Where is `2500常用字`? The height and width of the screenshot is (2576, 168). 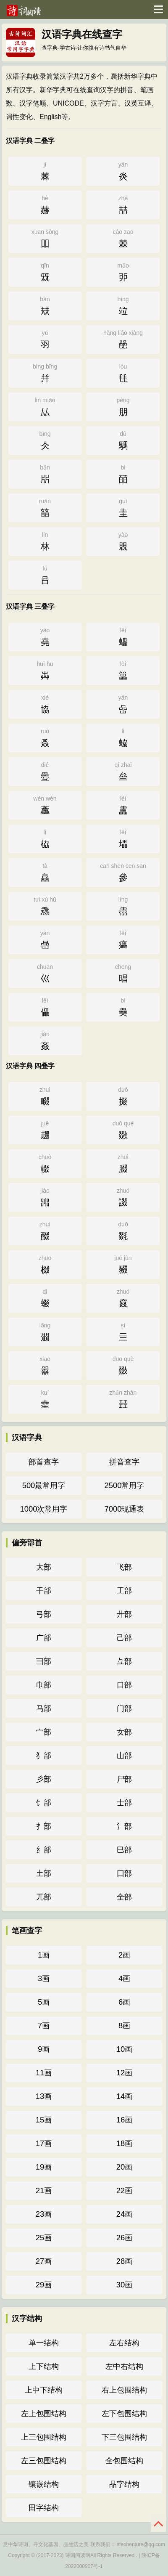 2500常用字 is located at coordinates (124, 1485).